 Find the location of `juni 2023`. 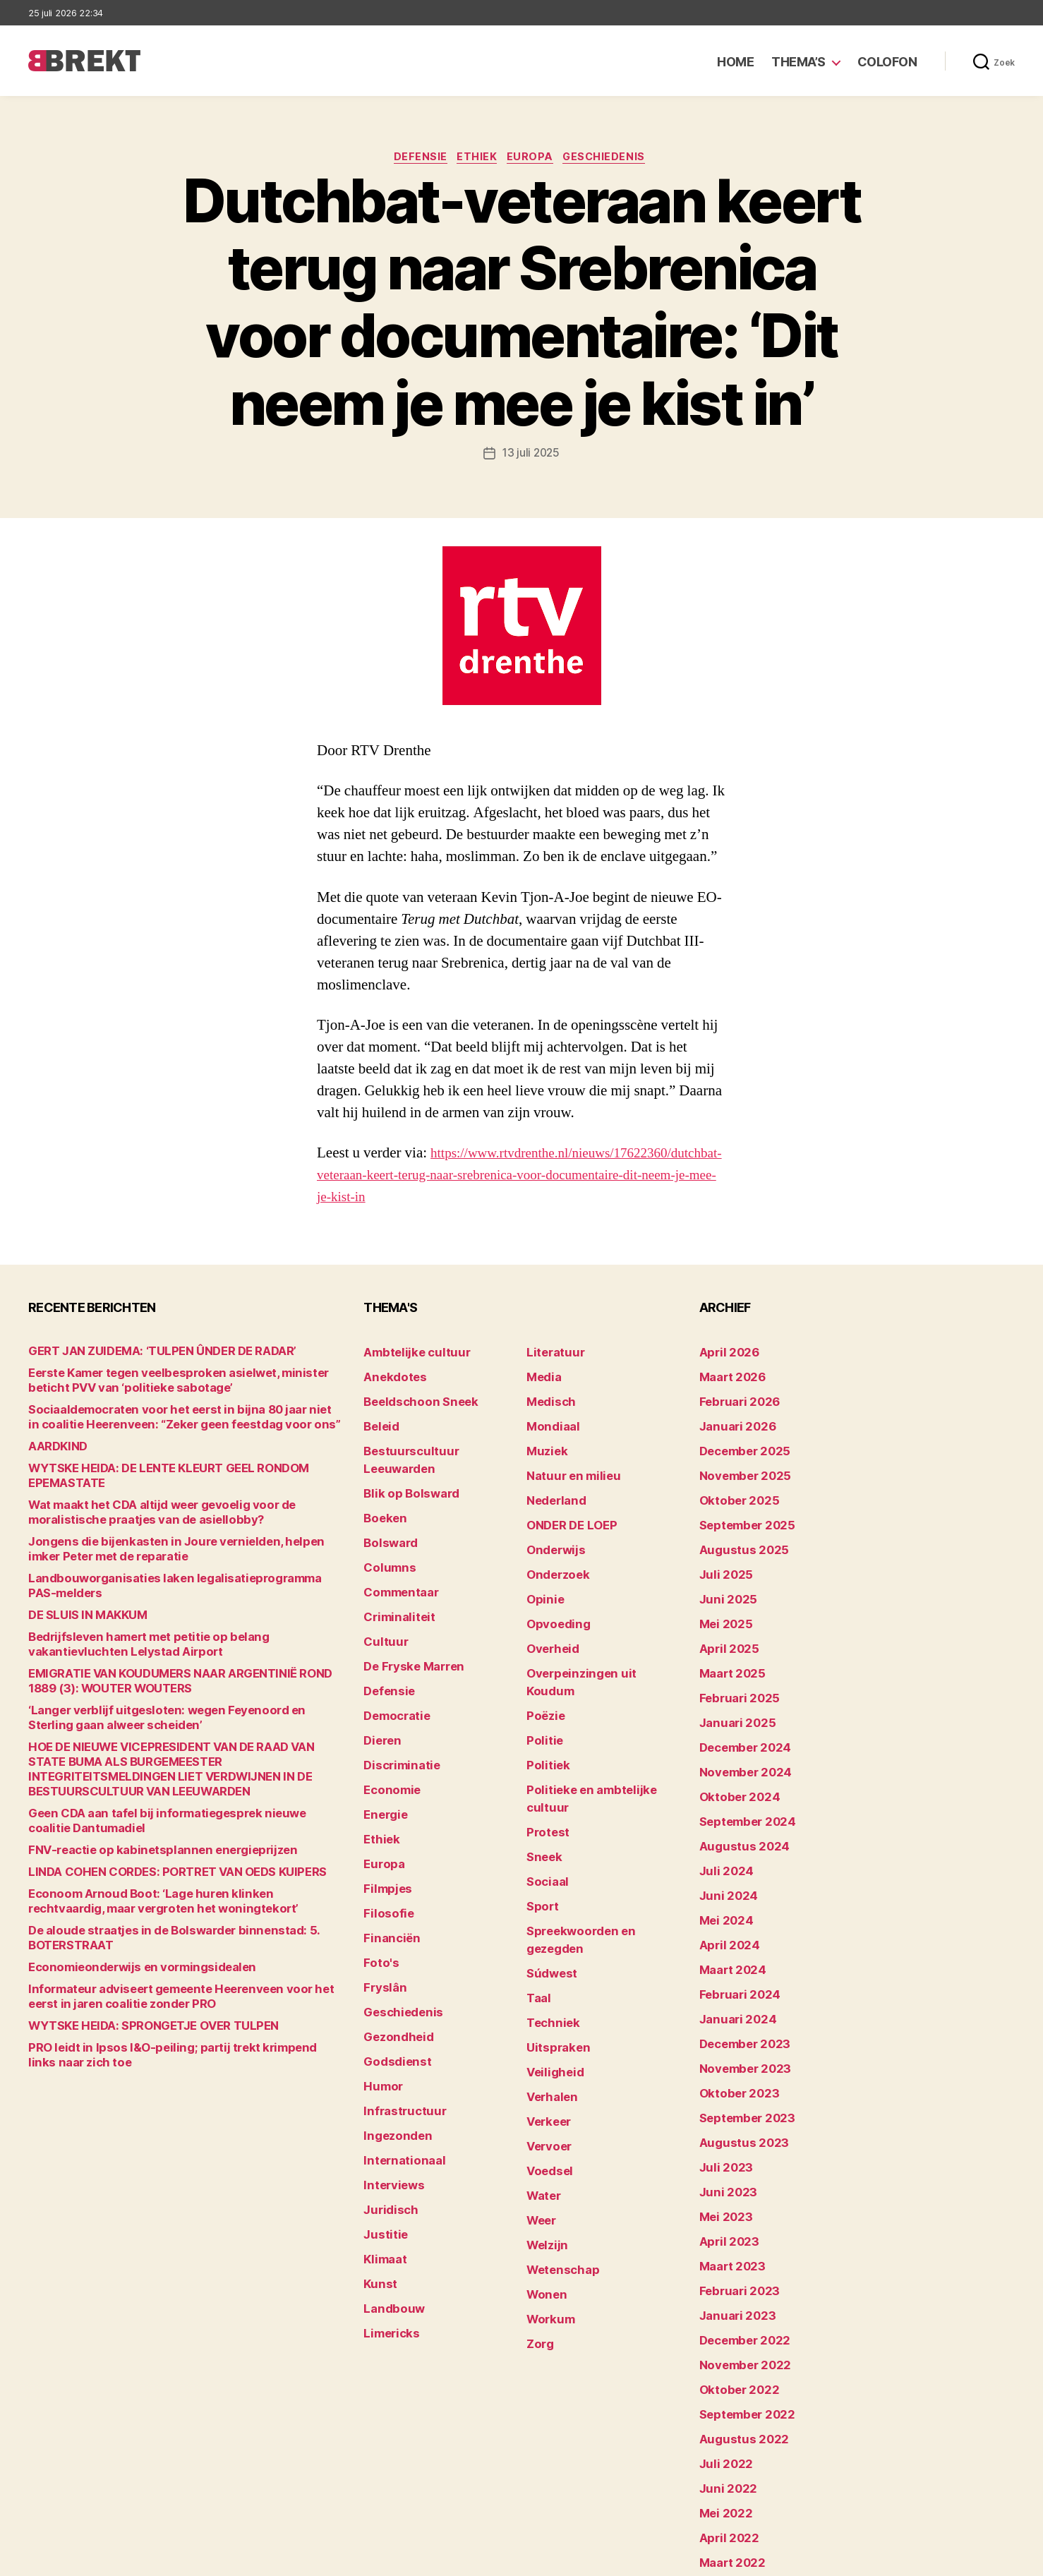

juni 2023 is located at coordinates (723, 2120).